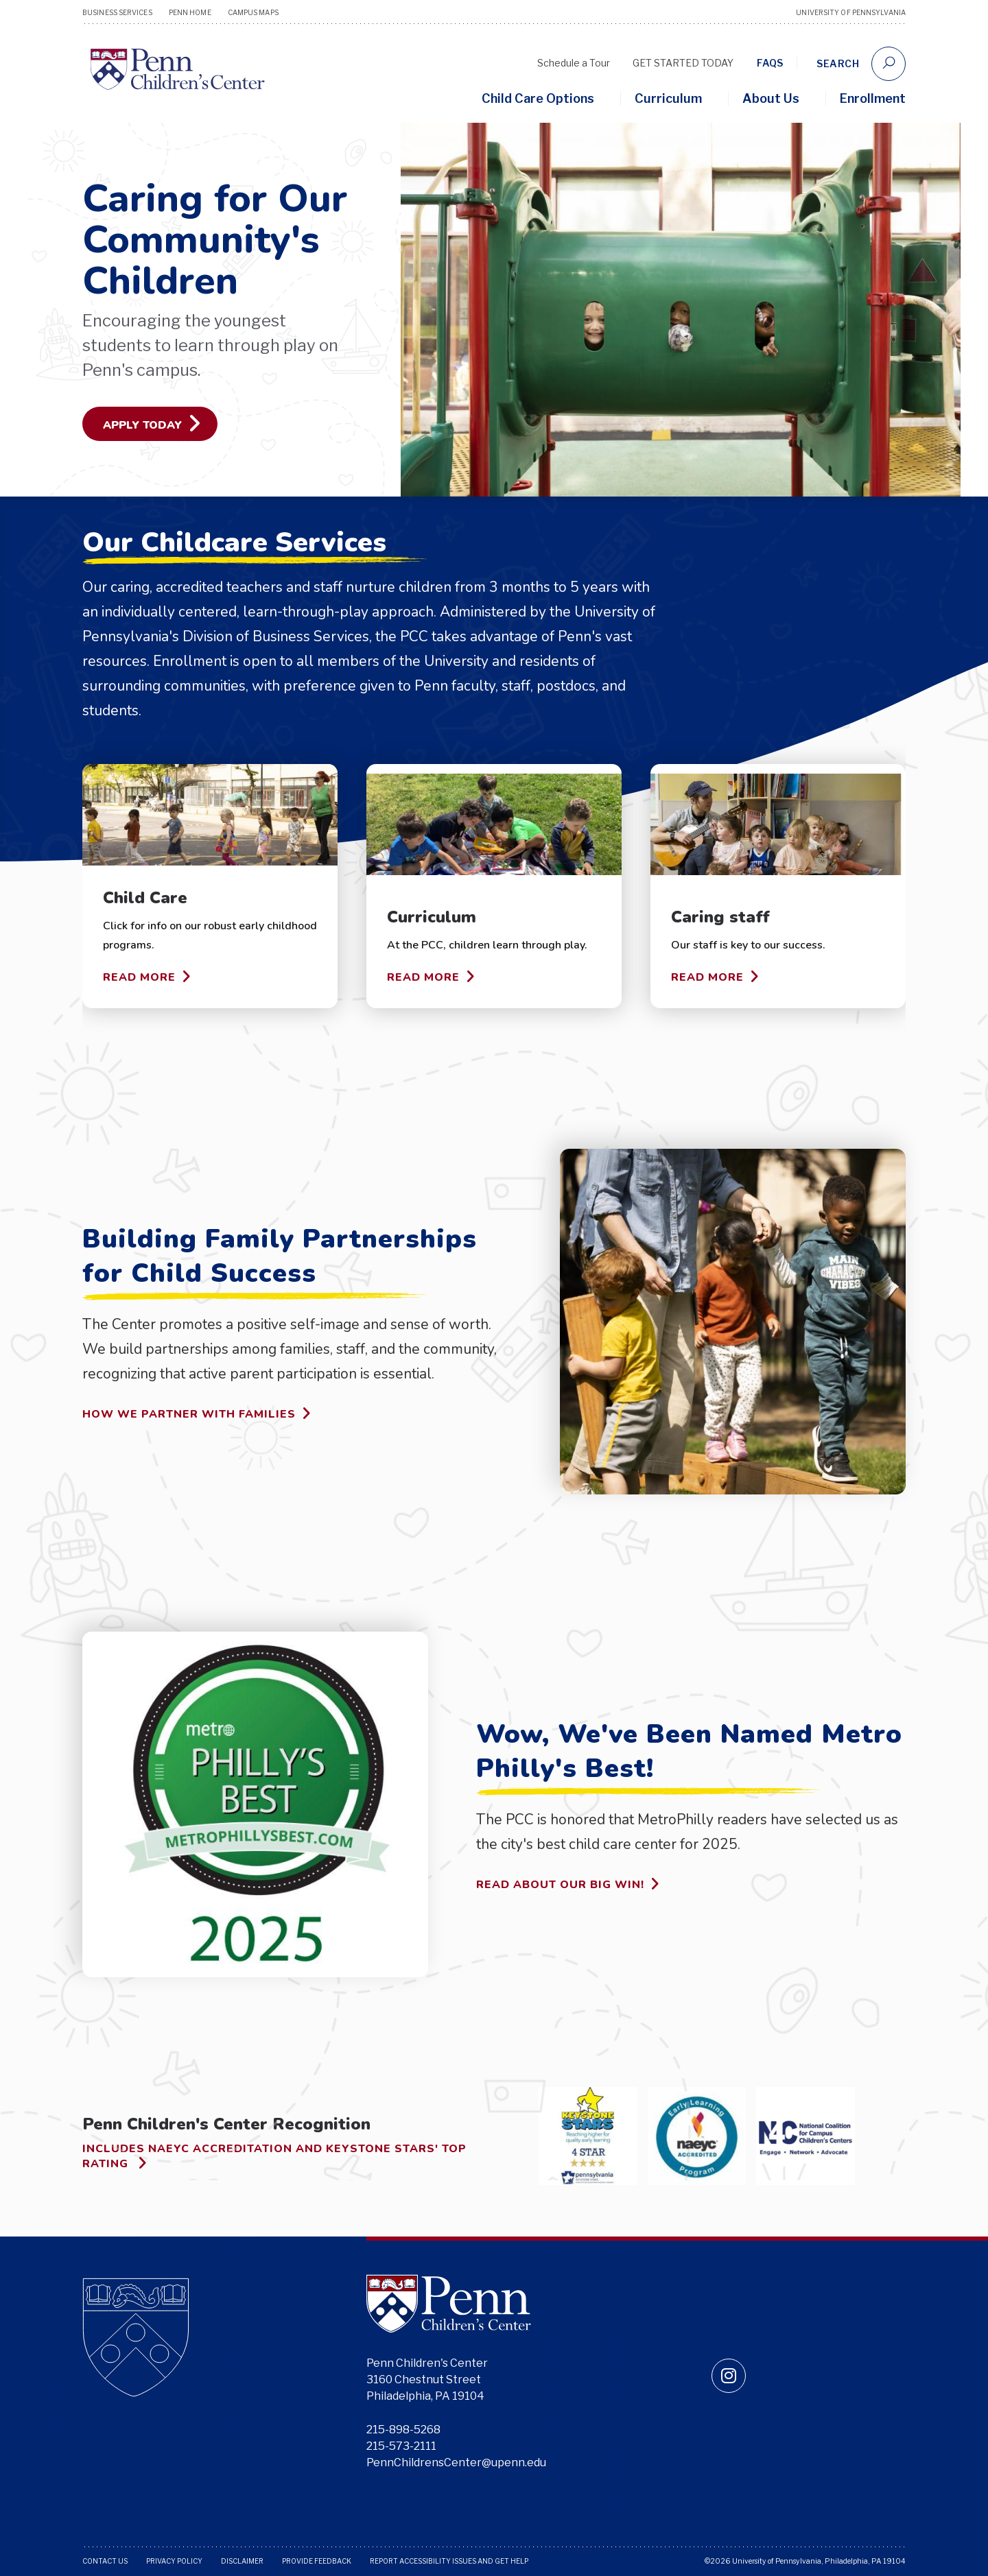 Image resolution: width=988 pixels, height=2576 pixels. Describe the element at coordinates (242, 2561) in the screenshot. I see `Disclaimer` at that location.